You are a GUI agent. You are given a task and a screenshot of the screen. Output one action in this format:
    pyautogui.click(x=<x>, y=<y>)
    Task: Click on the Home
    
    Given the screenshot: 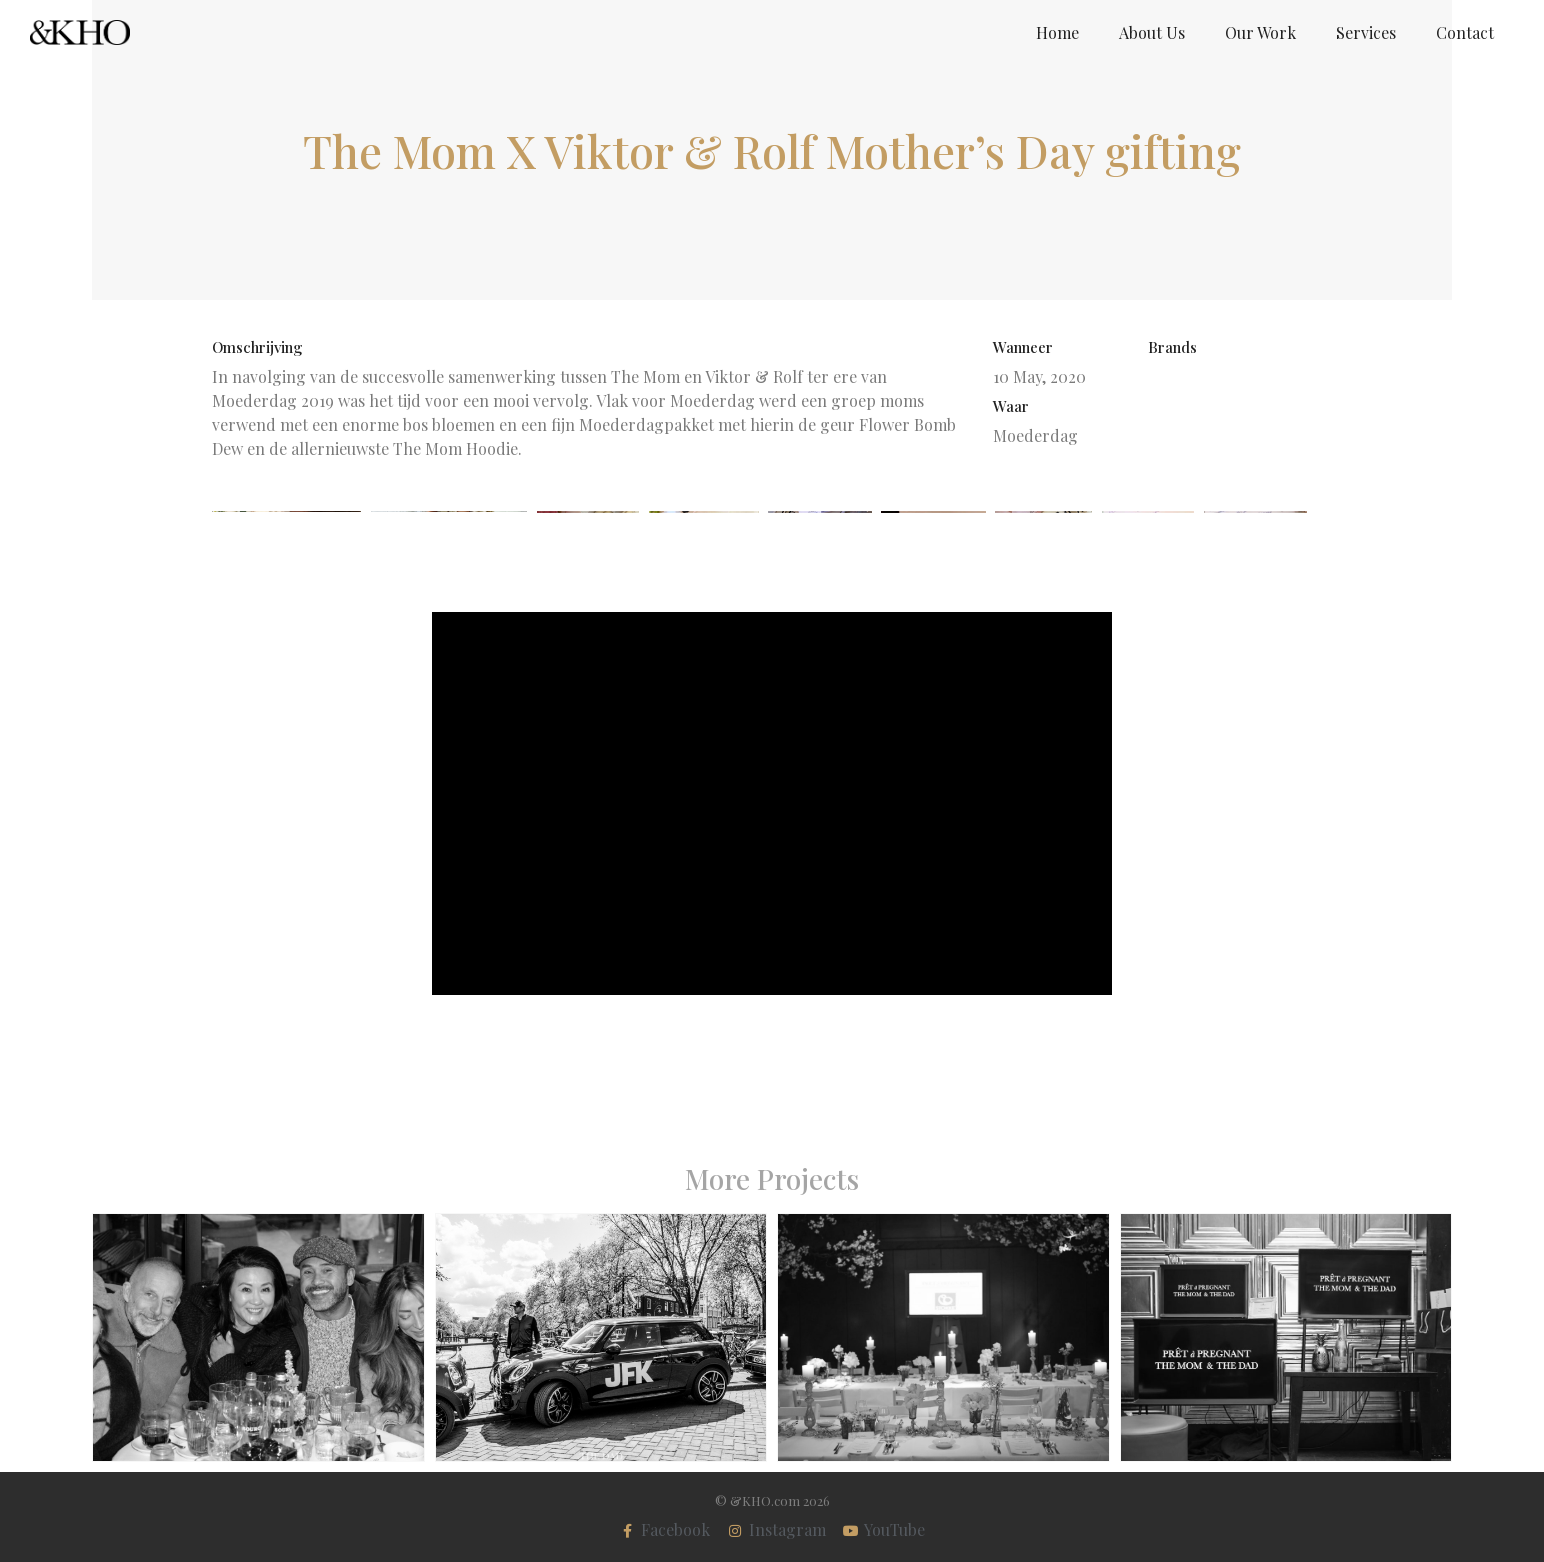 What is the action you would take?
    pyautogui.click(x=1057, y=32)
    